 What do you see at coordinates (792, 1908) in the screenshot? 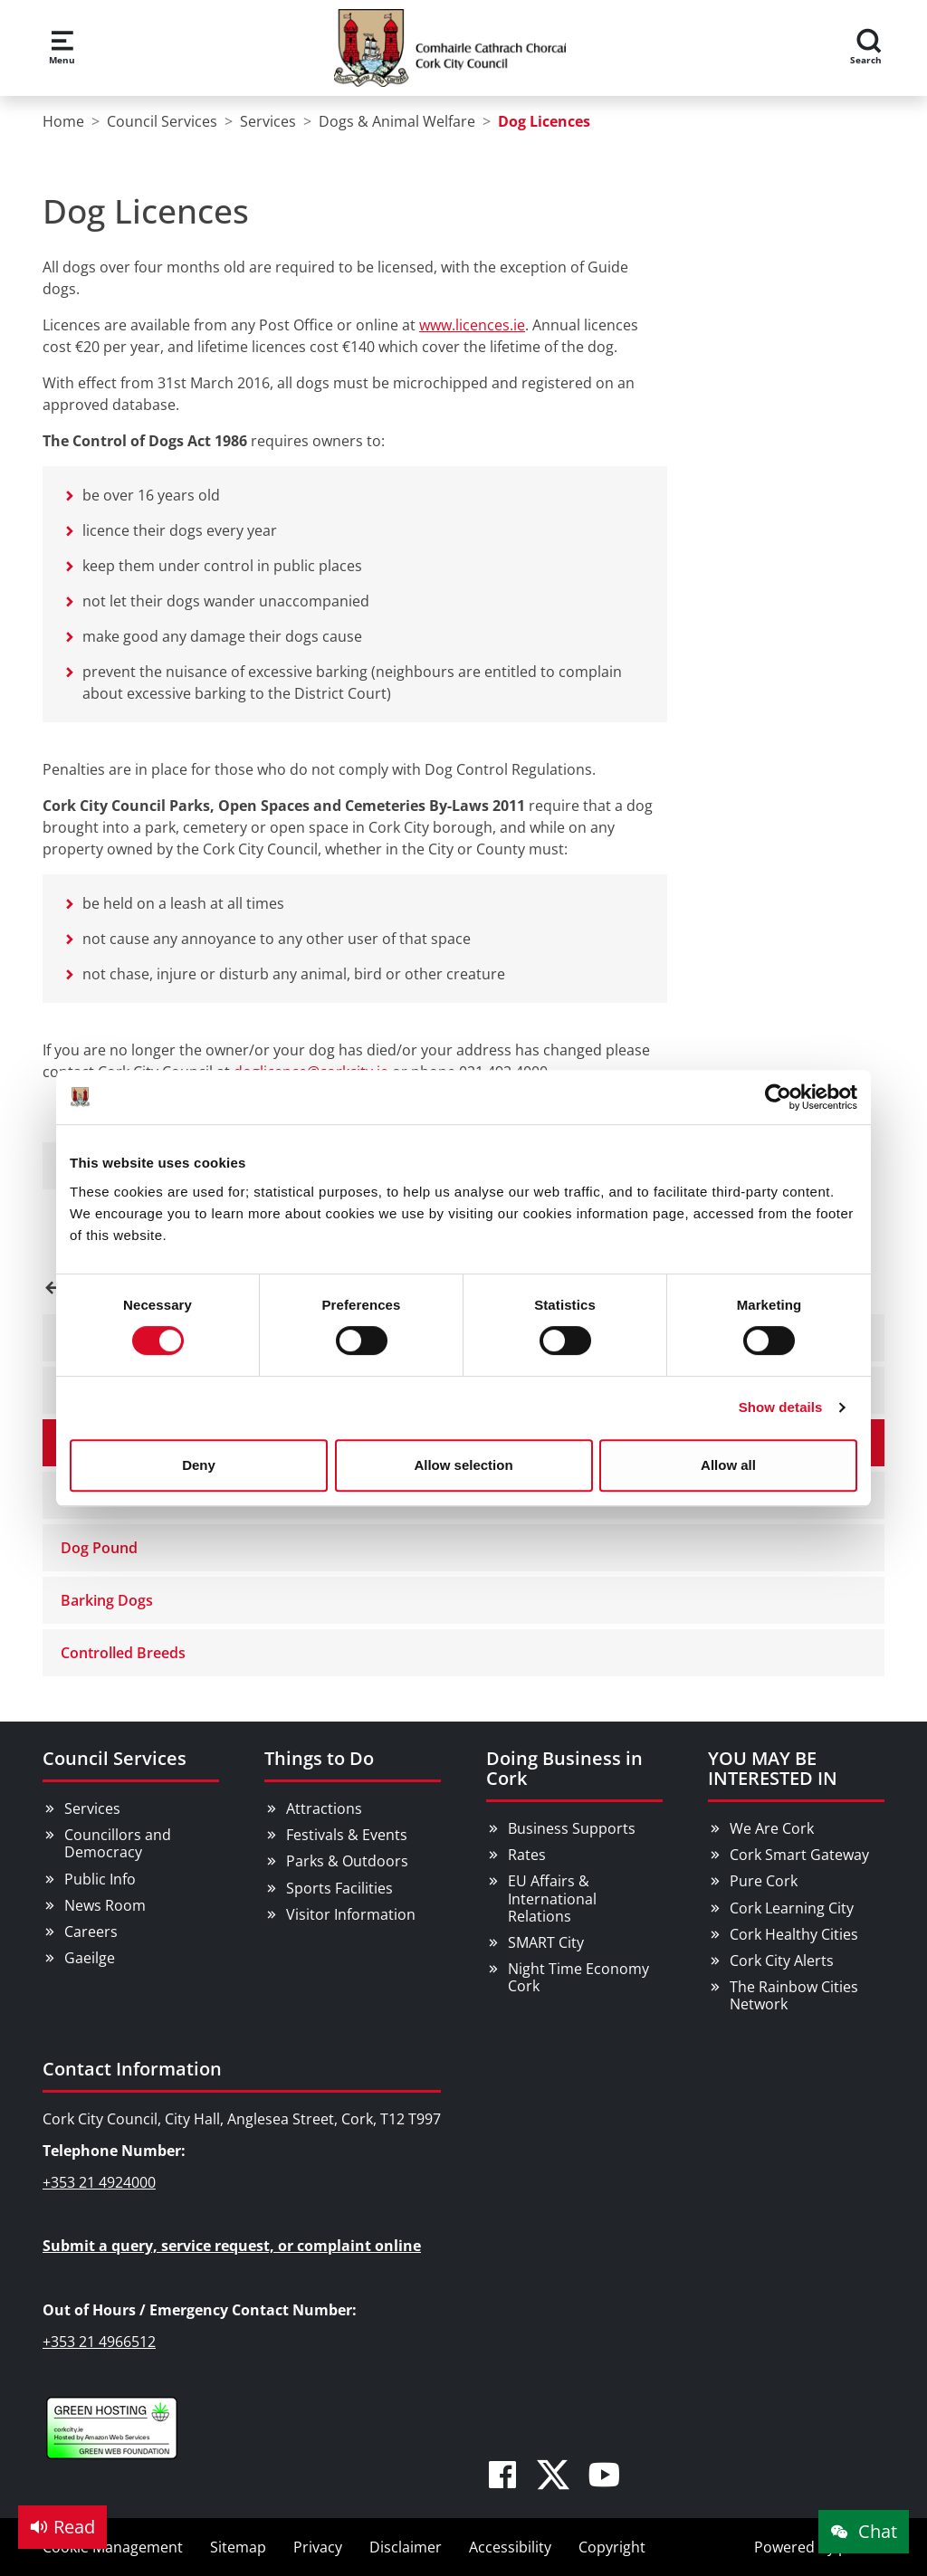
I see `Cork Learning City` at bounding box center [792, 1908].